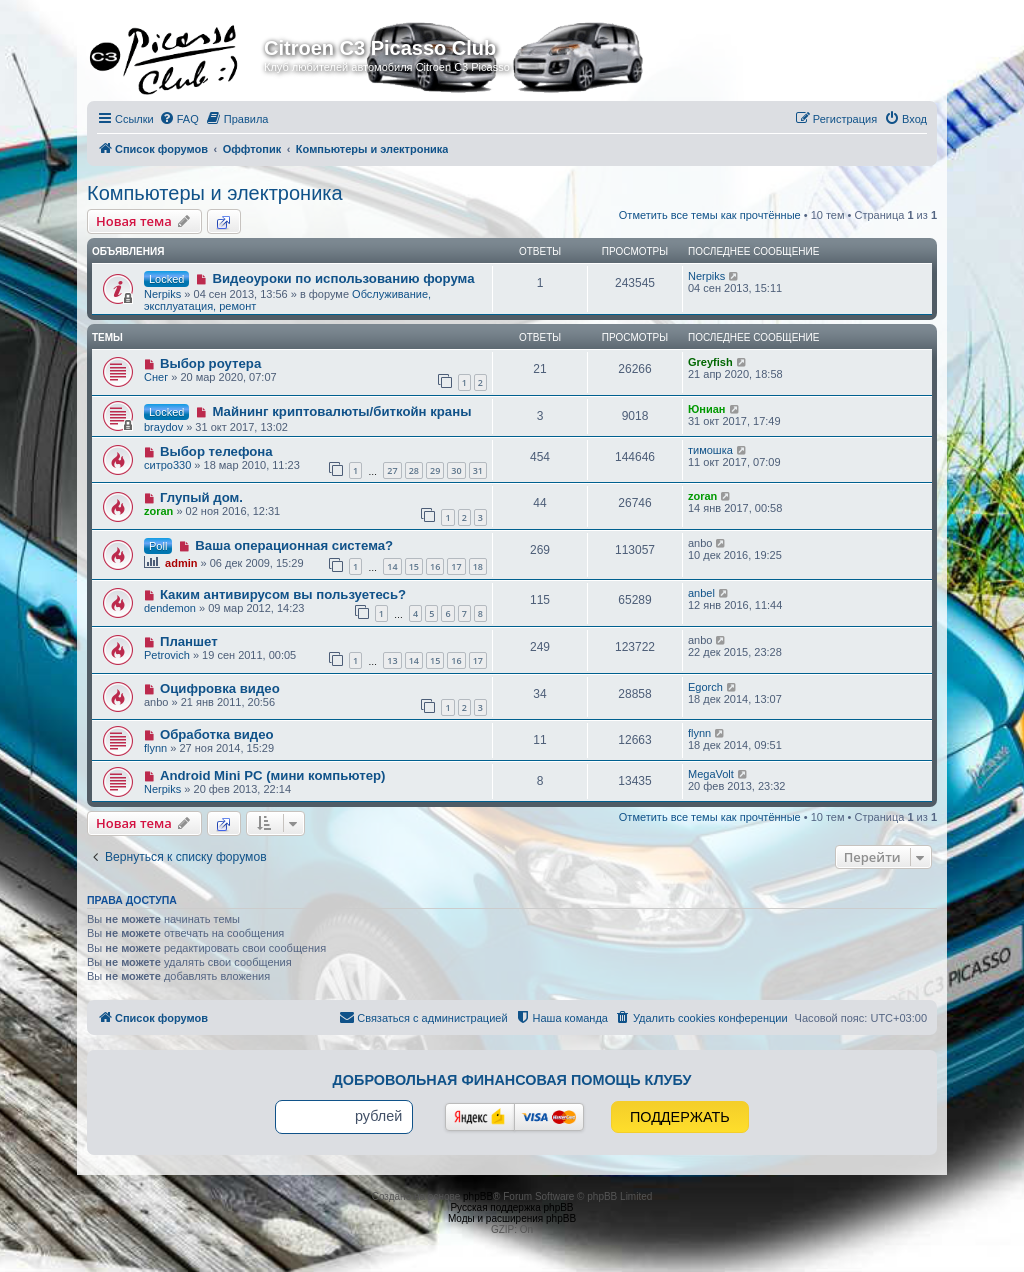  Describe the element at coordinates (392, 660) in the screenshot. I see `13` at that location.